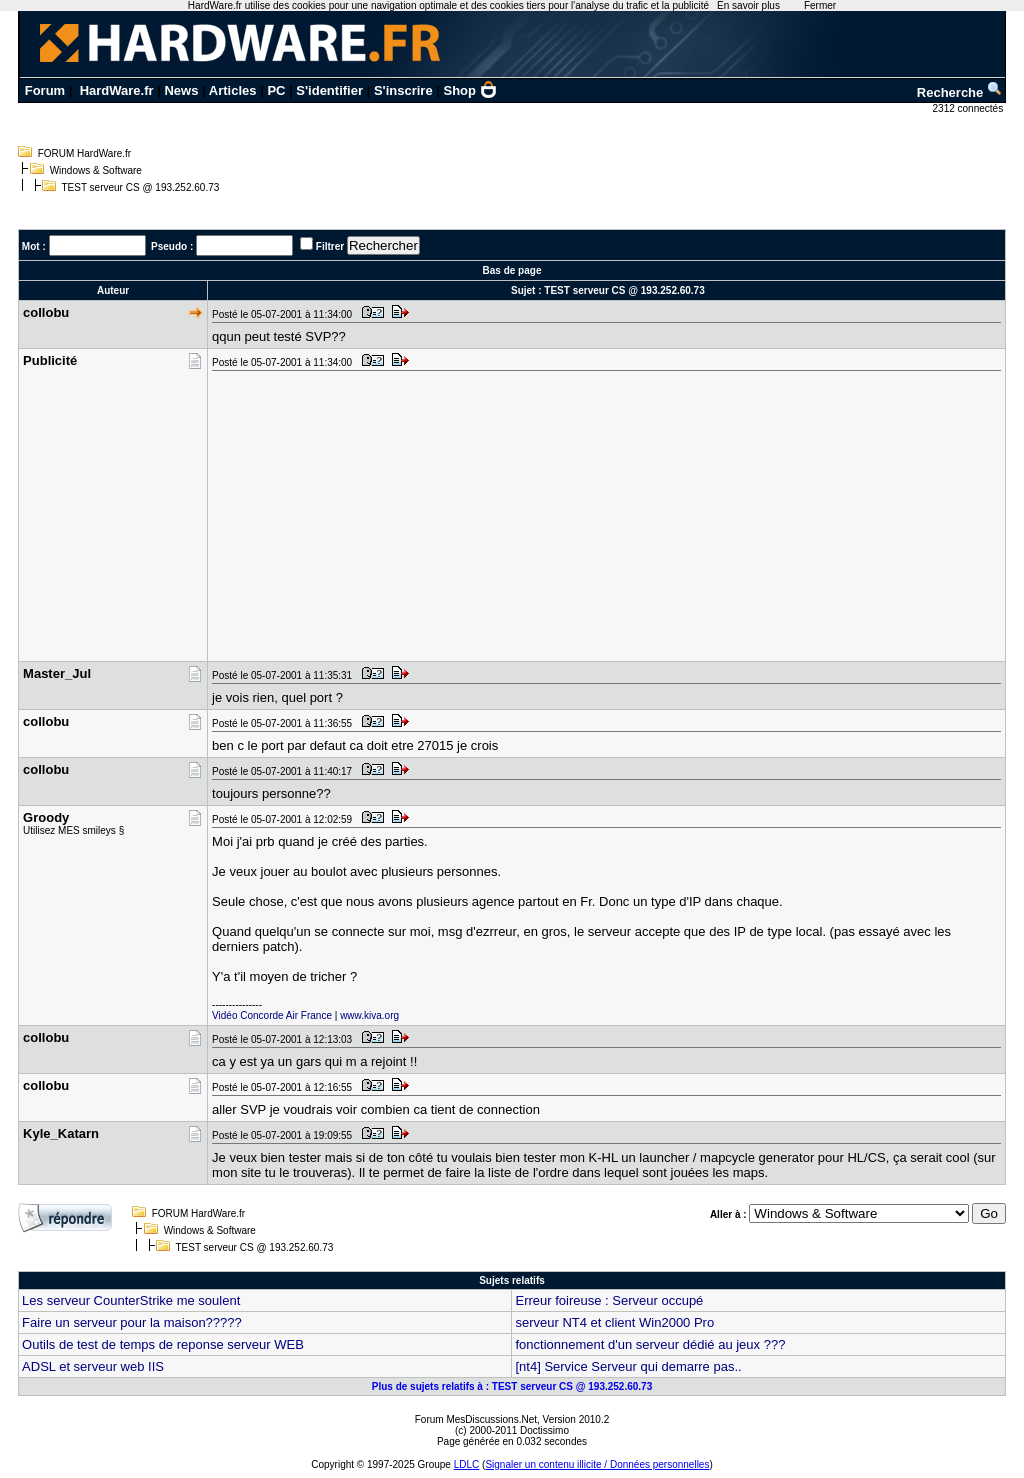  What do you see at coordinates (276, 90) in the screenshot?
I see `PC` at bounding box center [276, 90].